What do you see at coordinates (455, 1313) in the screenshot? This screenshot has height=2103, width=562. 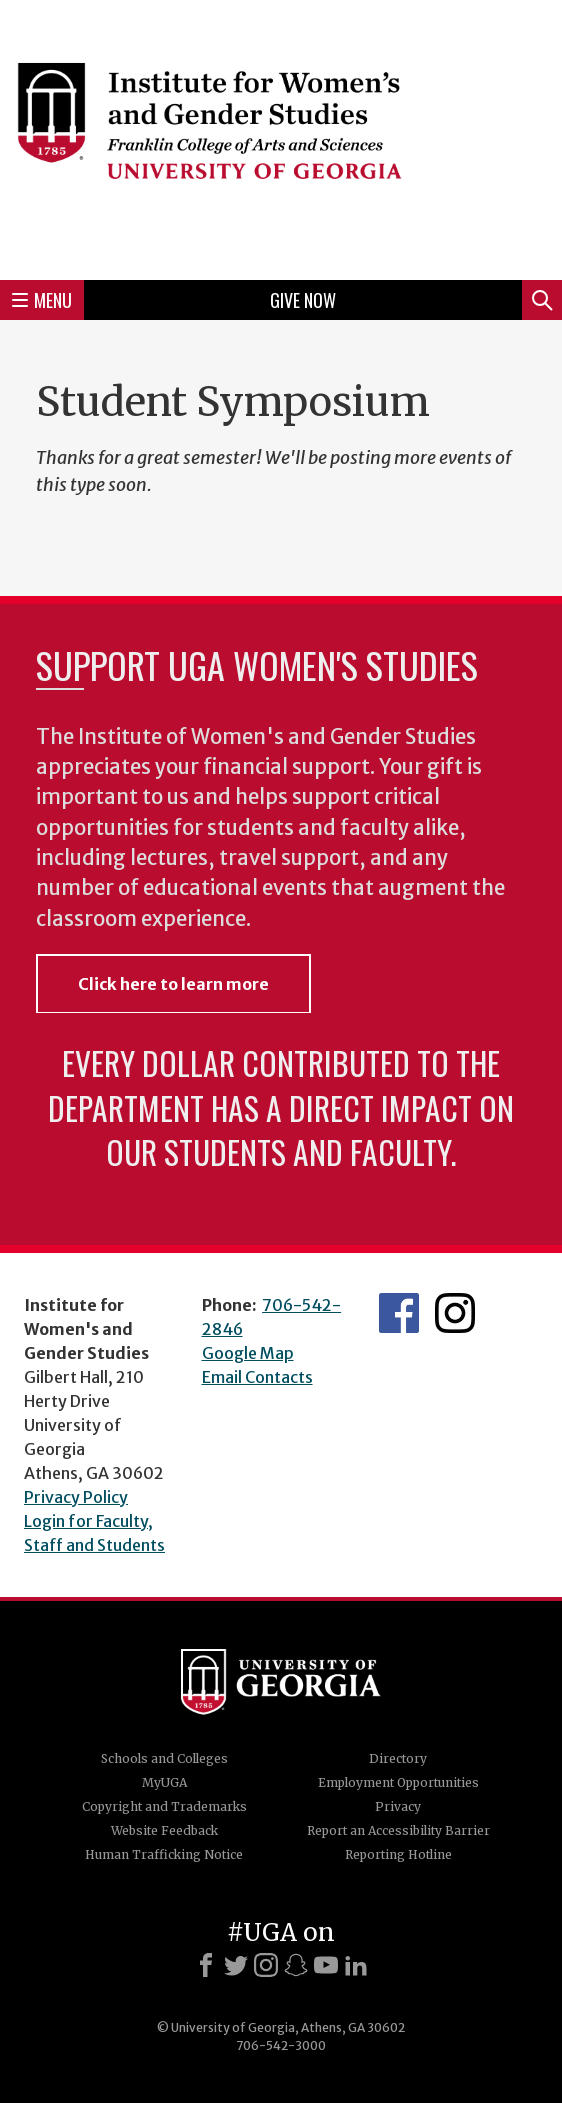 I see `IWS Instagram` at bounding box center [455, 1313].